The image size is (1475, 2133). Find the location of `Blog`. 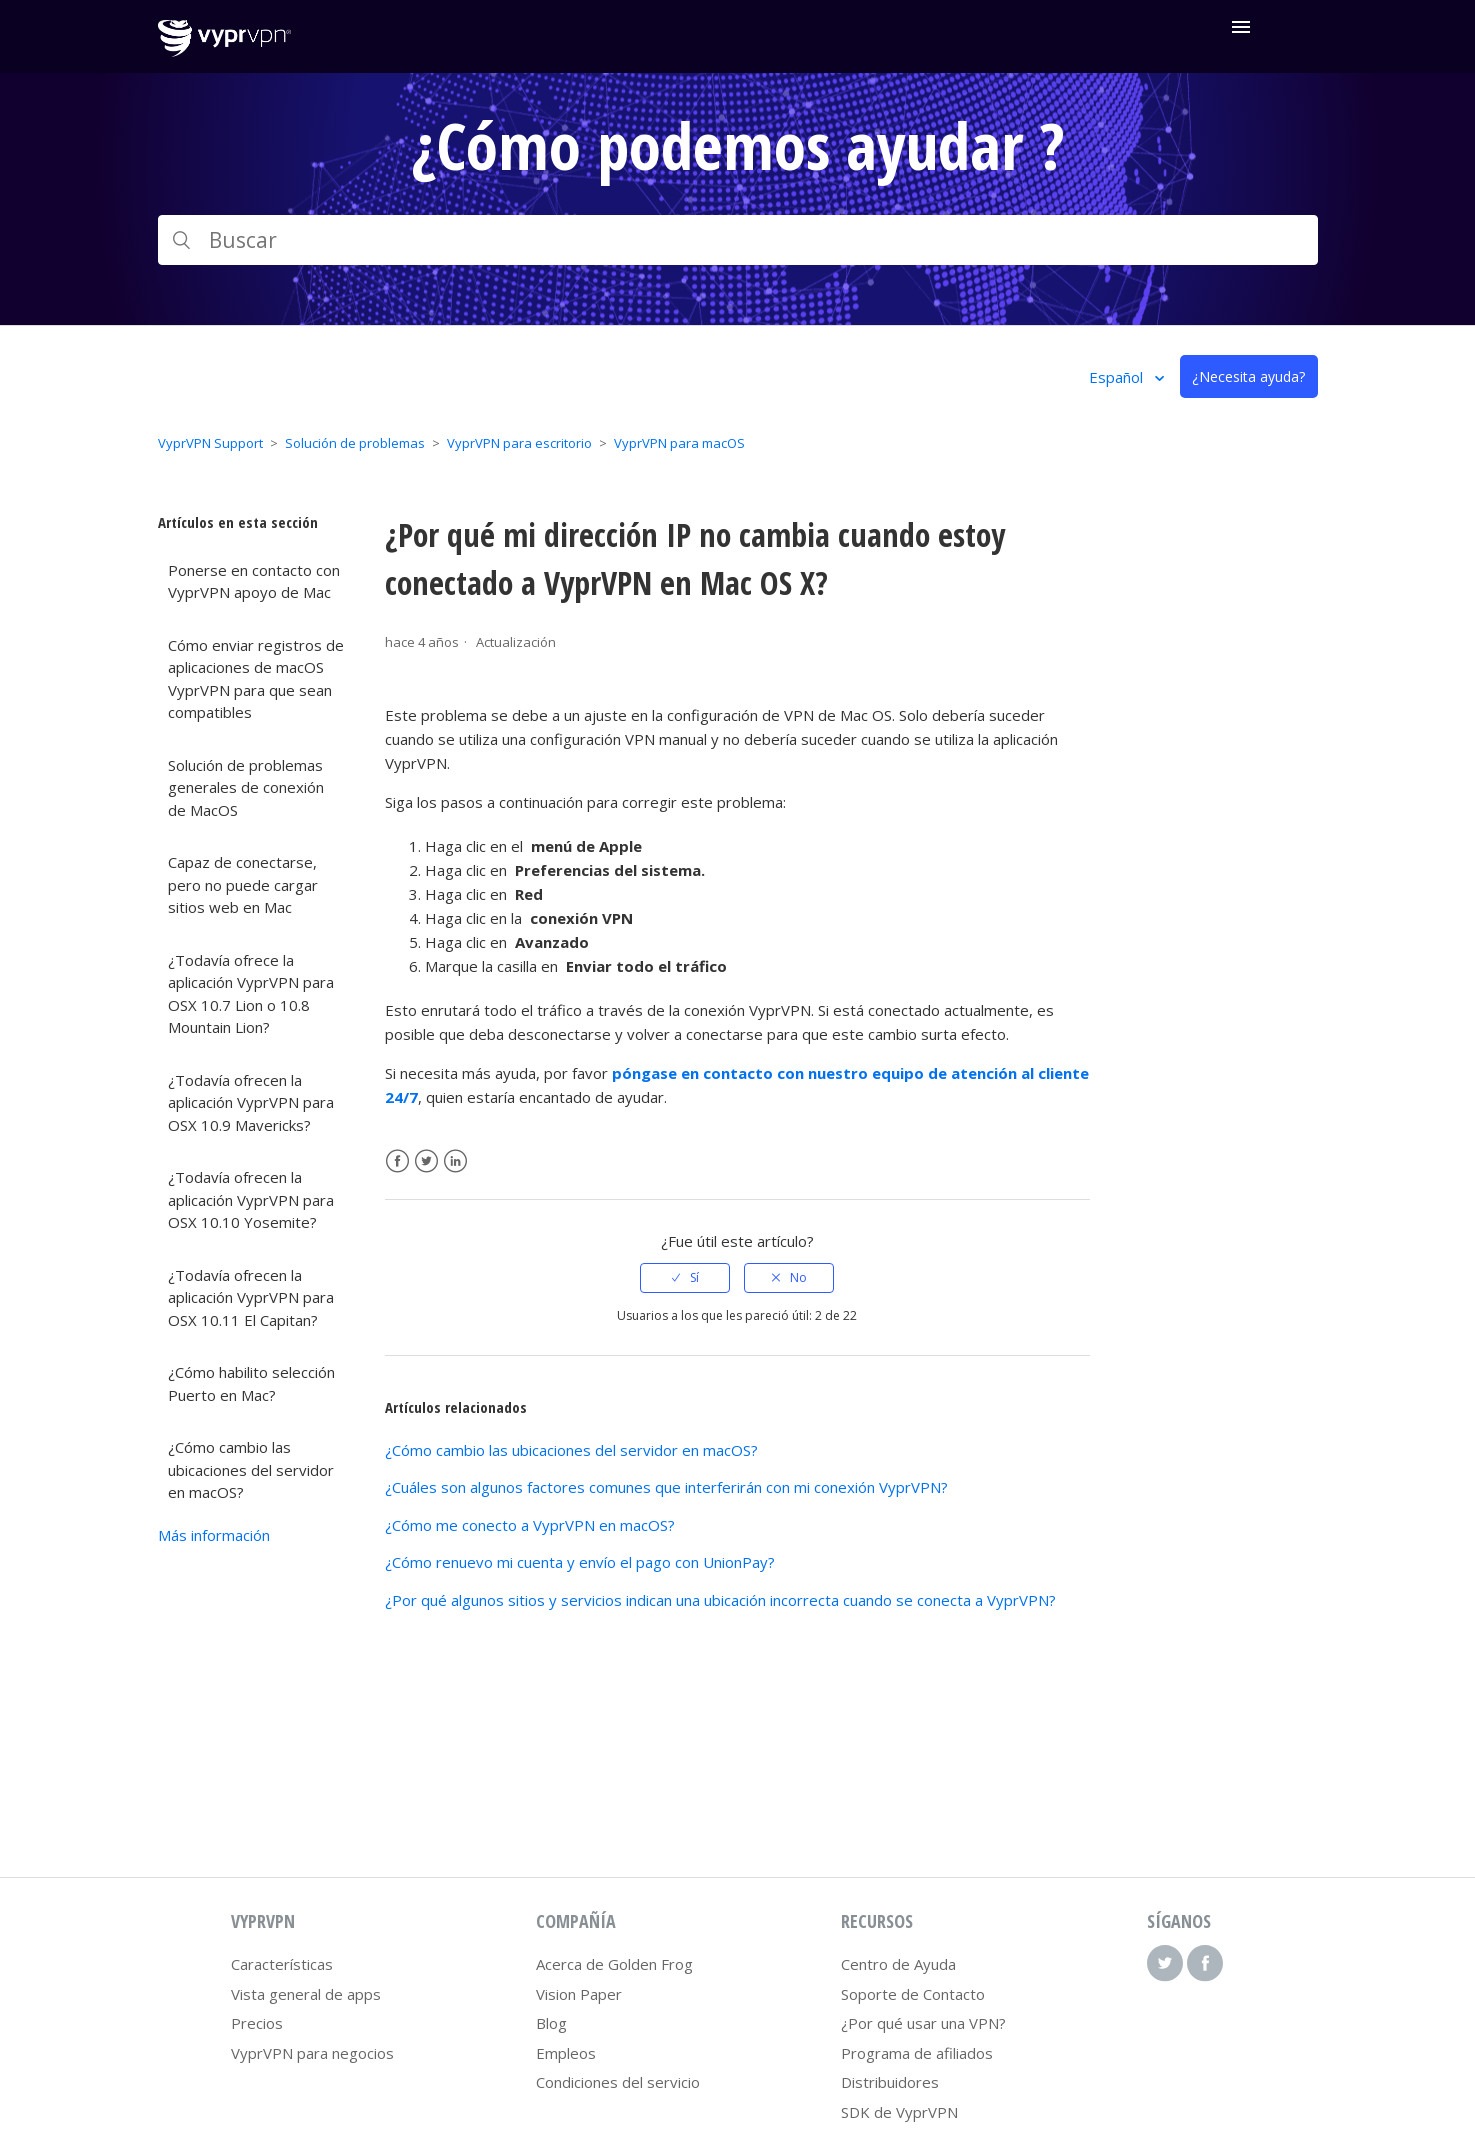

Blog is located at coordinates (551, 2023).